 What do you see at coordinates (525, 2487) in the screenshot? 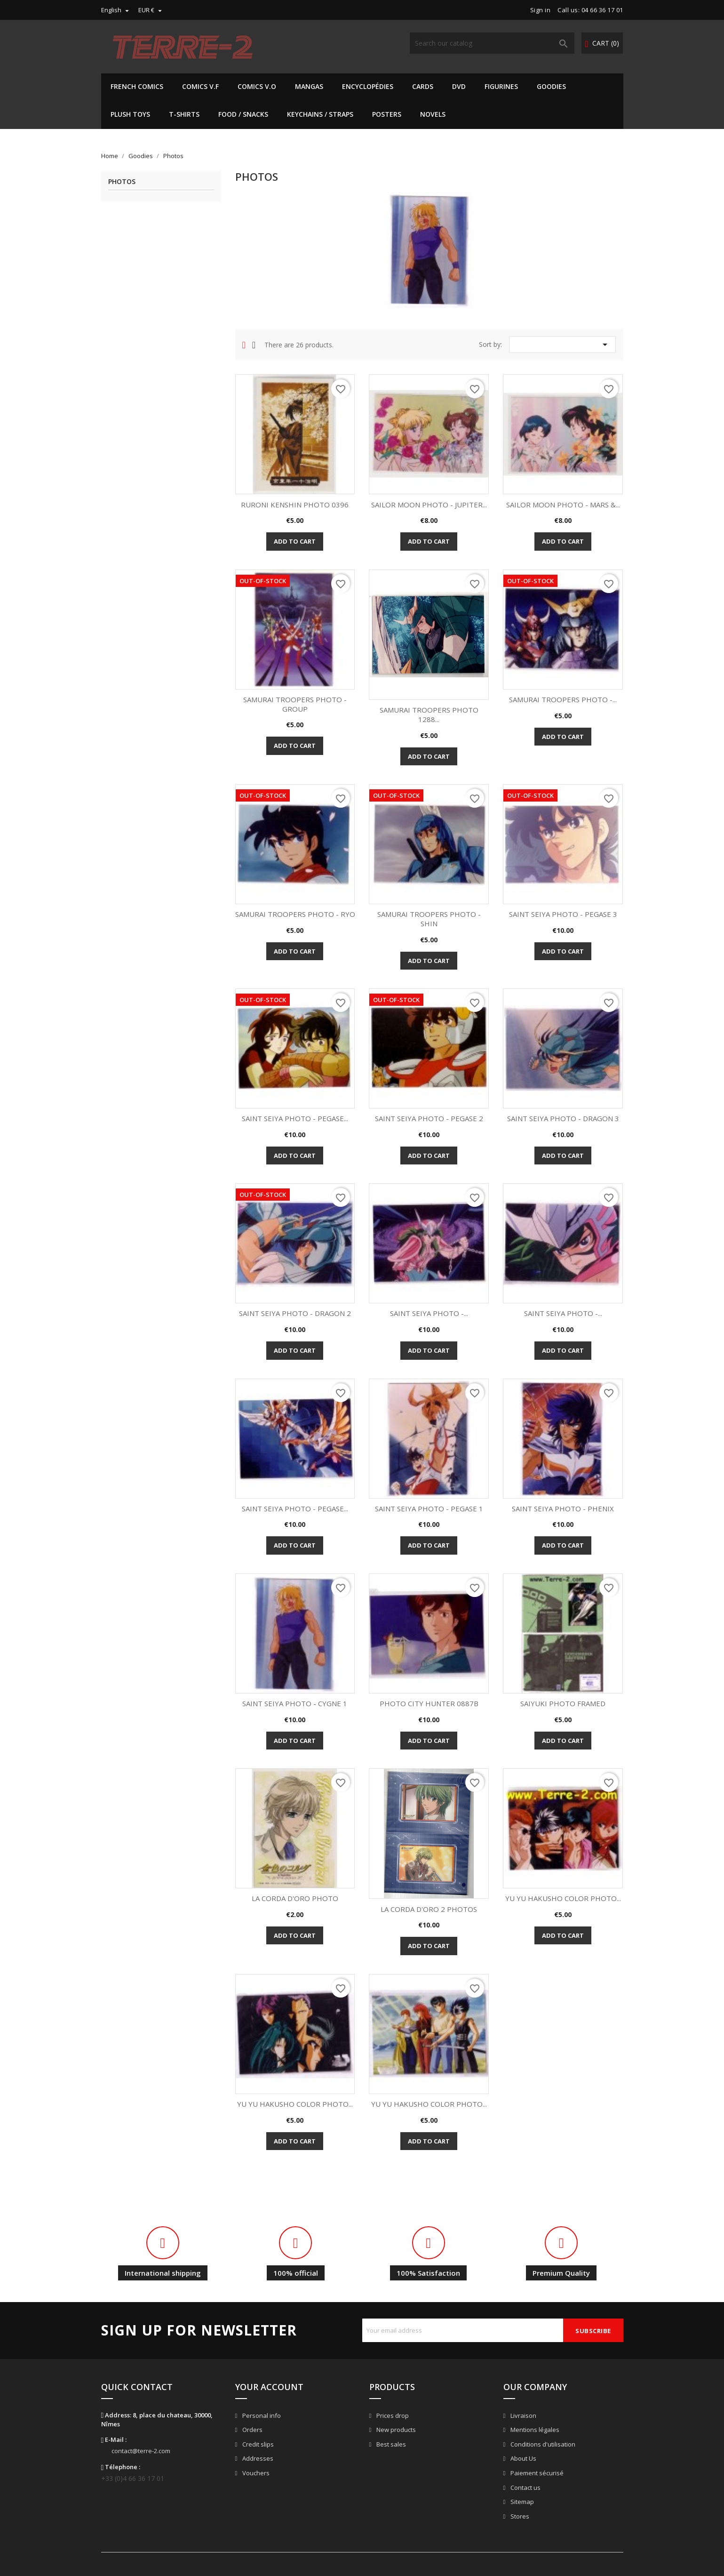
I see `Contact us` at bounding box center [525, 2487].